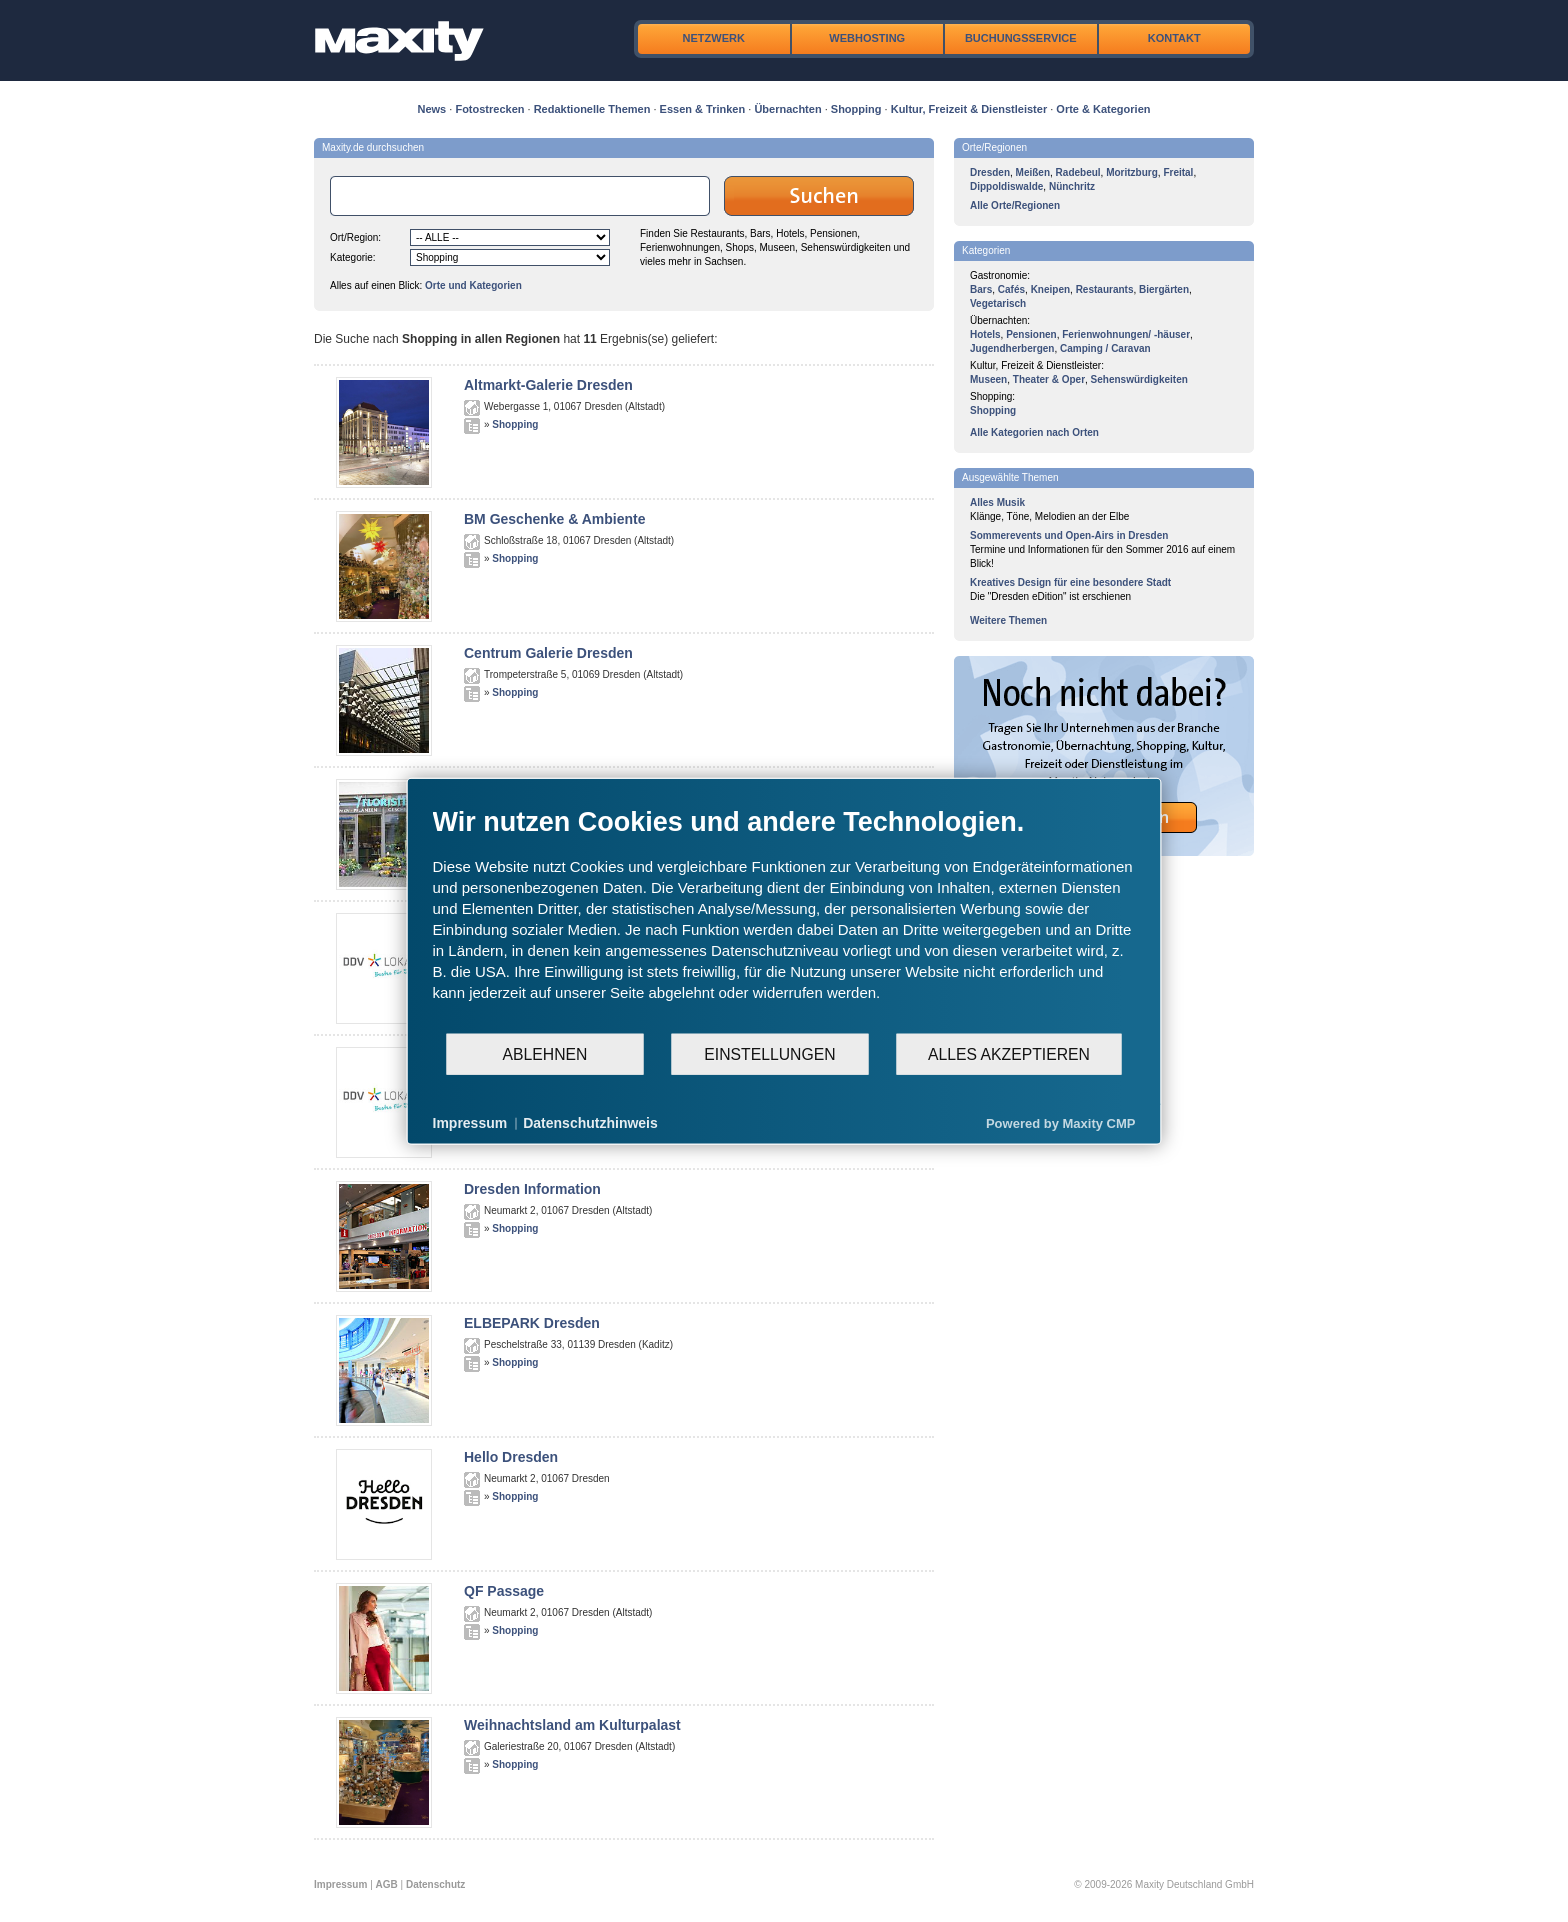 The width and height of the screenshot is (1568, 1922). Describe the element at coordinates (1015, 205) in the screenshot. I see `Alle Orte/Regionen` at that location.